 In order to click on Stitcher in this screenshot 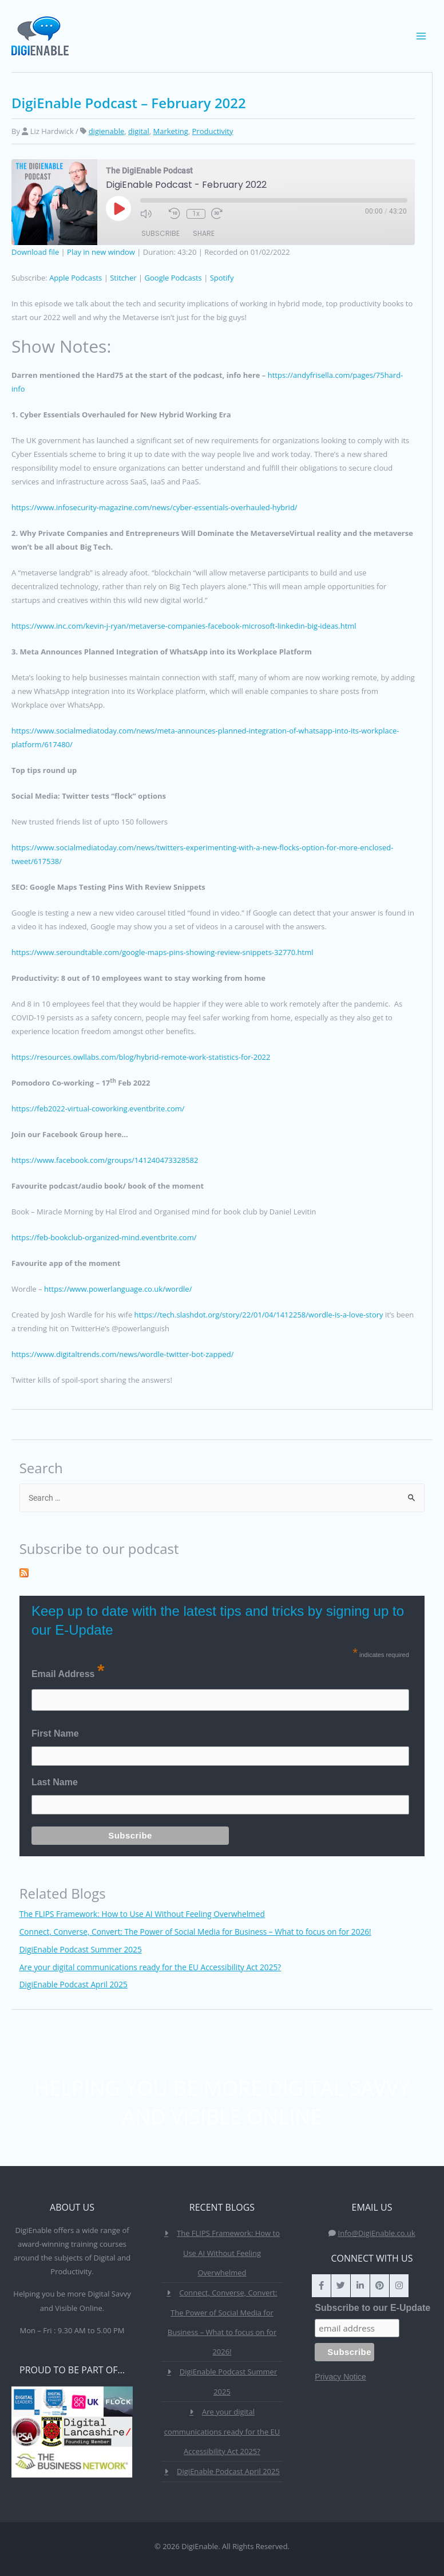, I will do `click(123, 278)`.